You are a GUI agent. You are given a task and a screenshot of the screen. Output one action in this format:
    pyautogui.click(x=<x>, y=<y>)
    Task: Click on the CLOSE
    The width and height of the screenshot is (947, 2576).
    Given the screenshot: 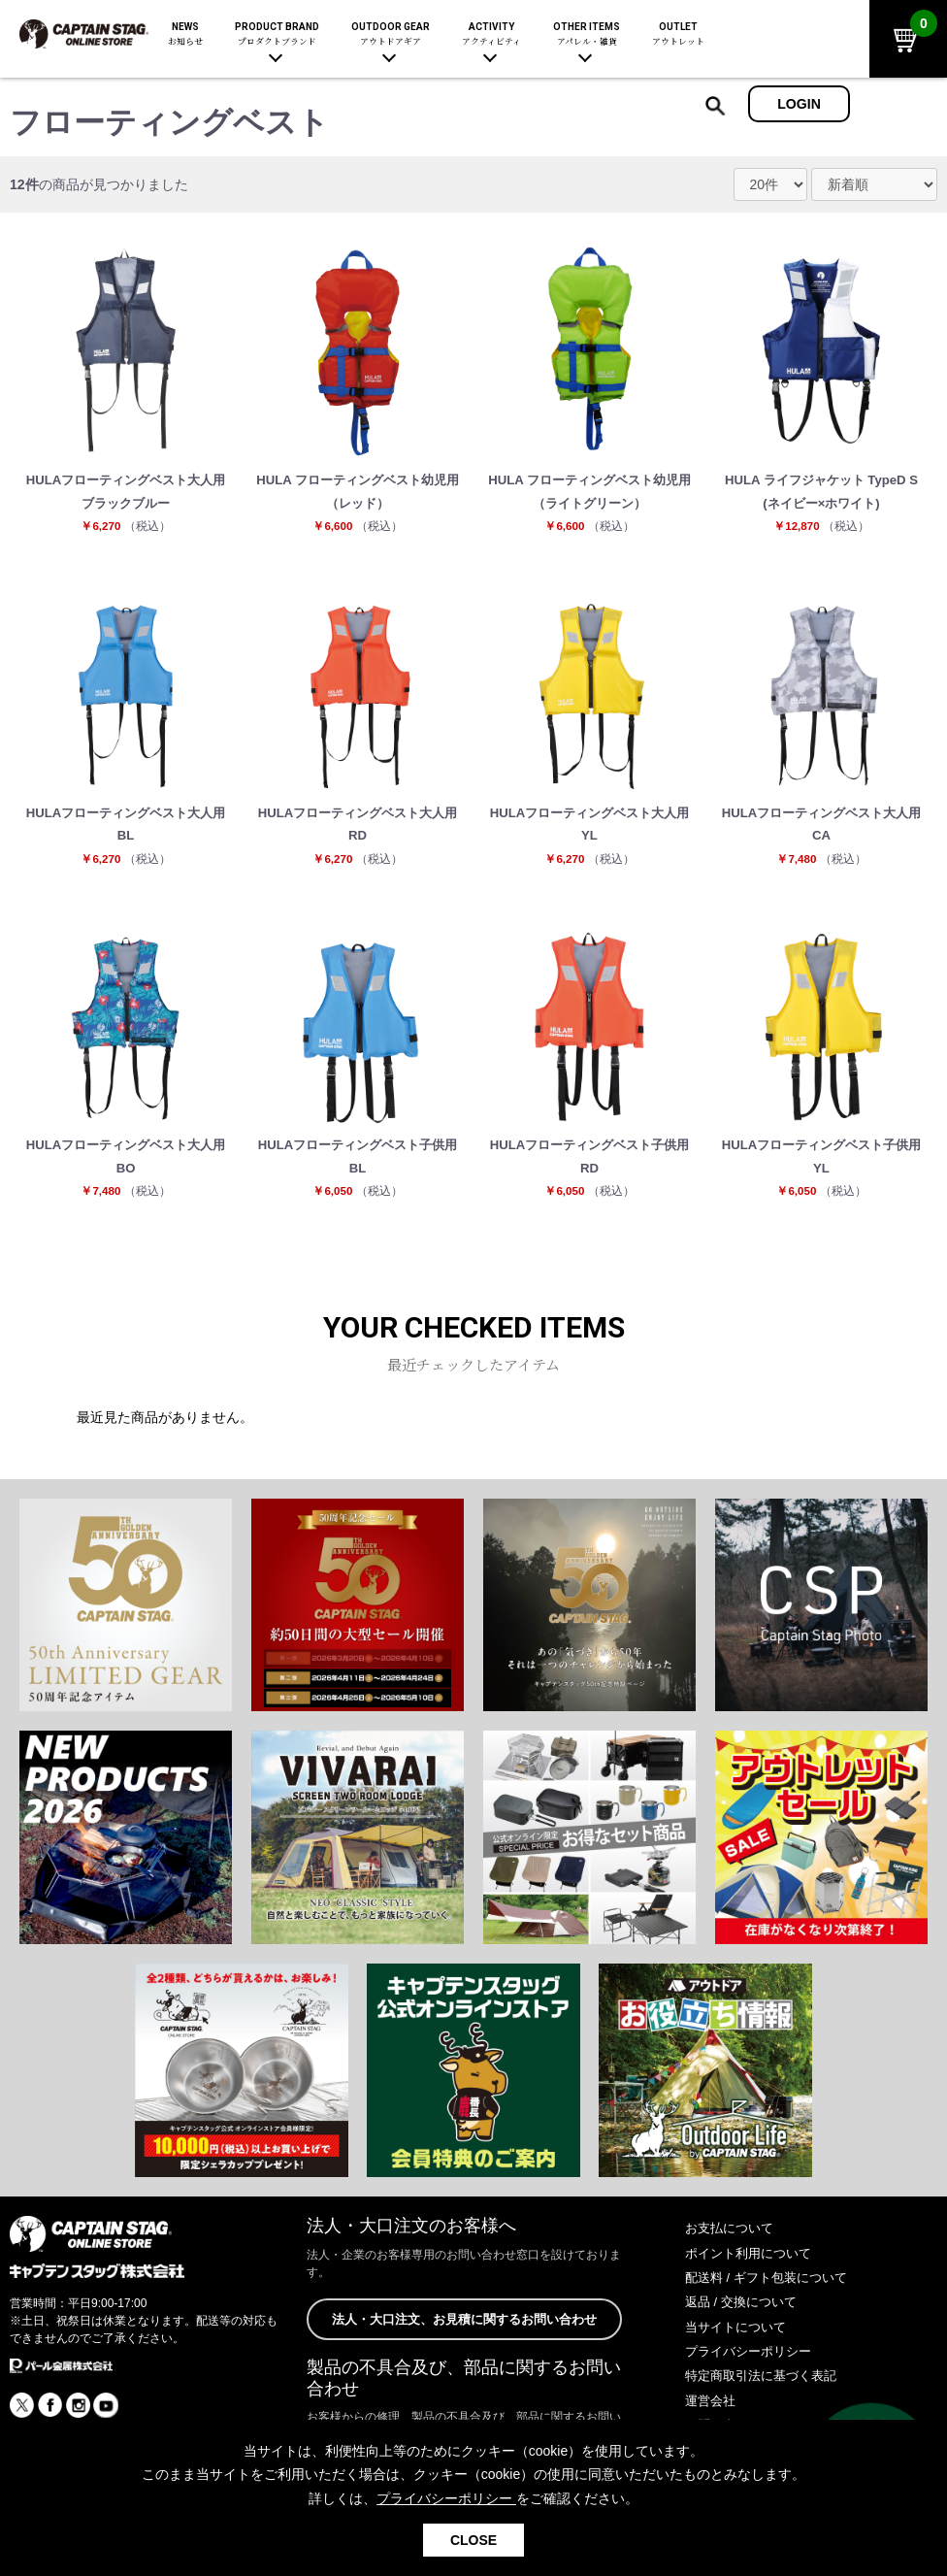 What is the action you would take?
    pyautogui.click(x=473, y=2540)
    